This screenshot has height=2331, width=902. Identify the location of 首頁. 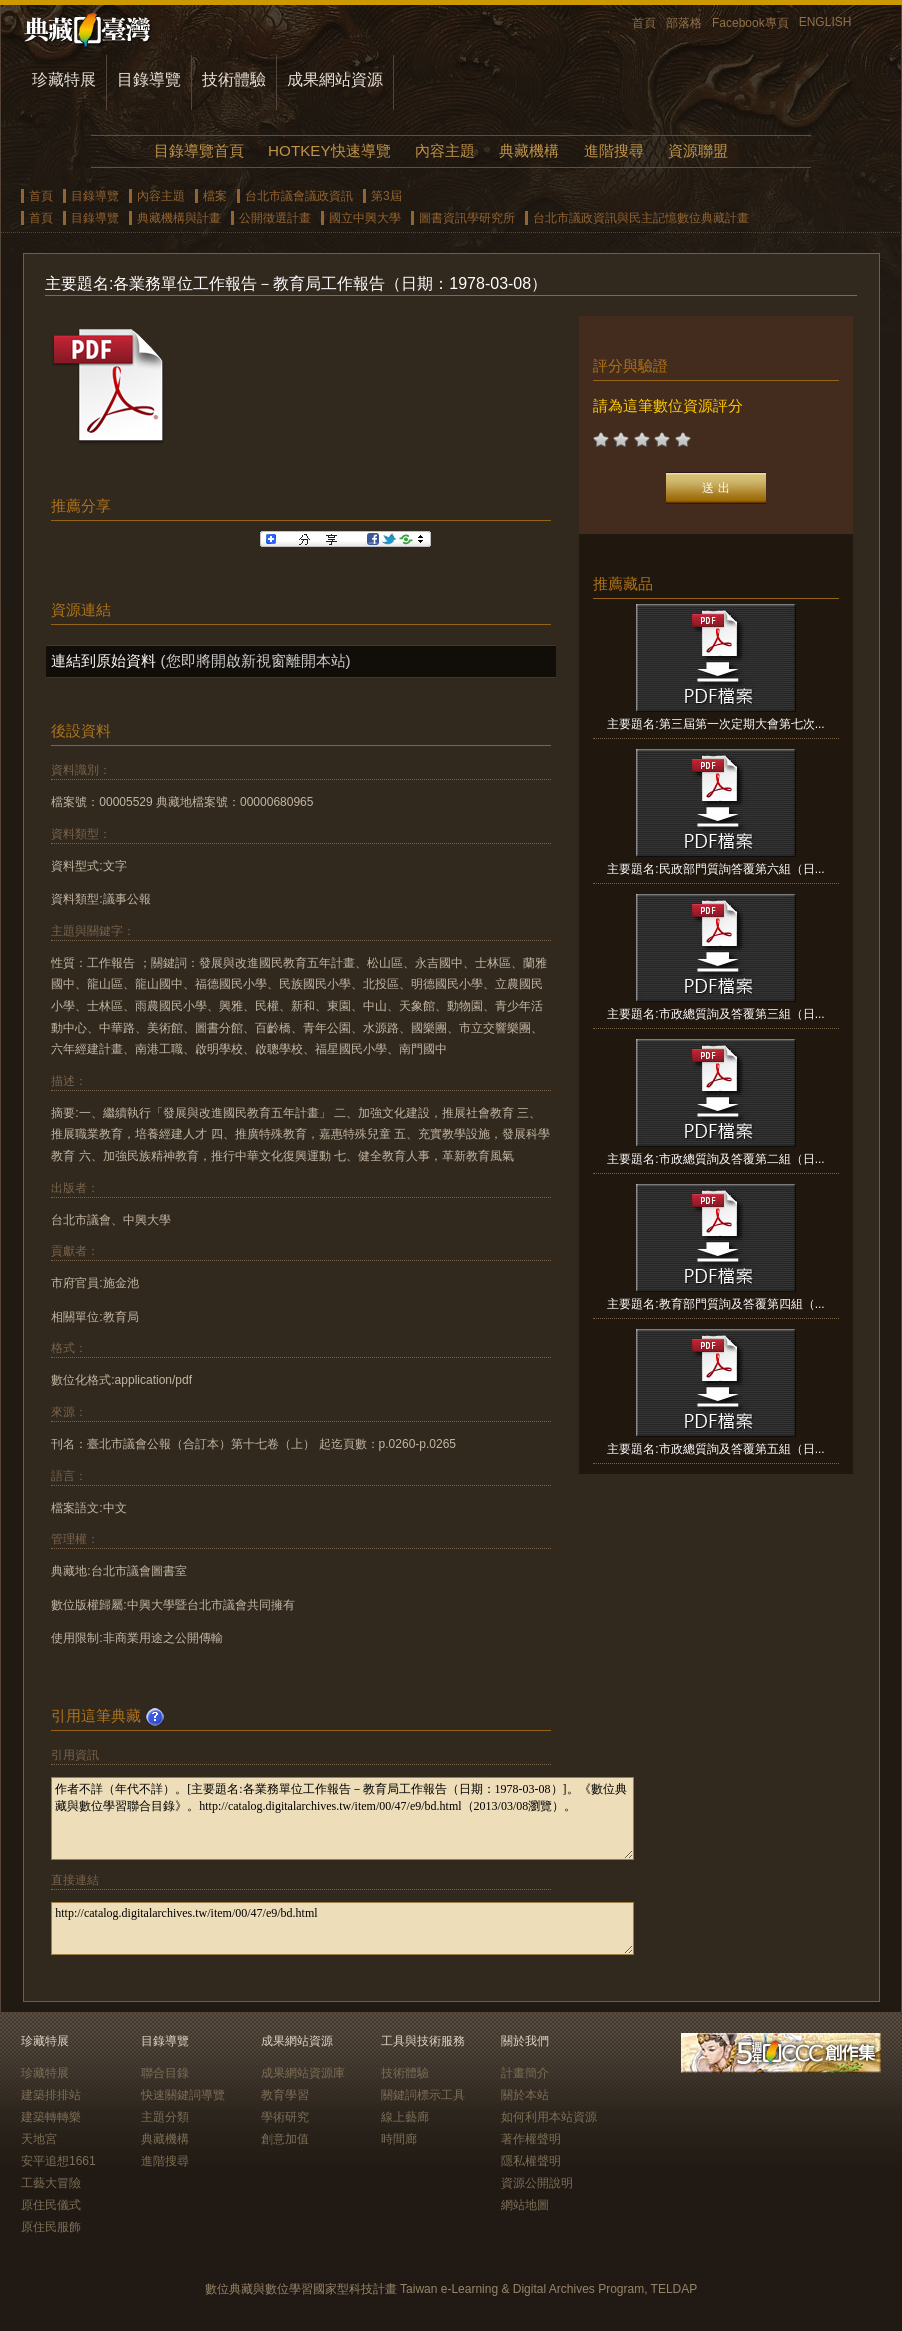
(644, 23).